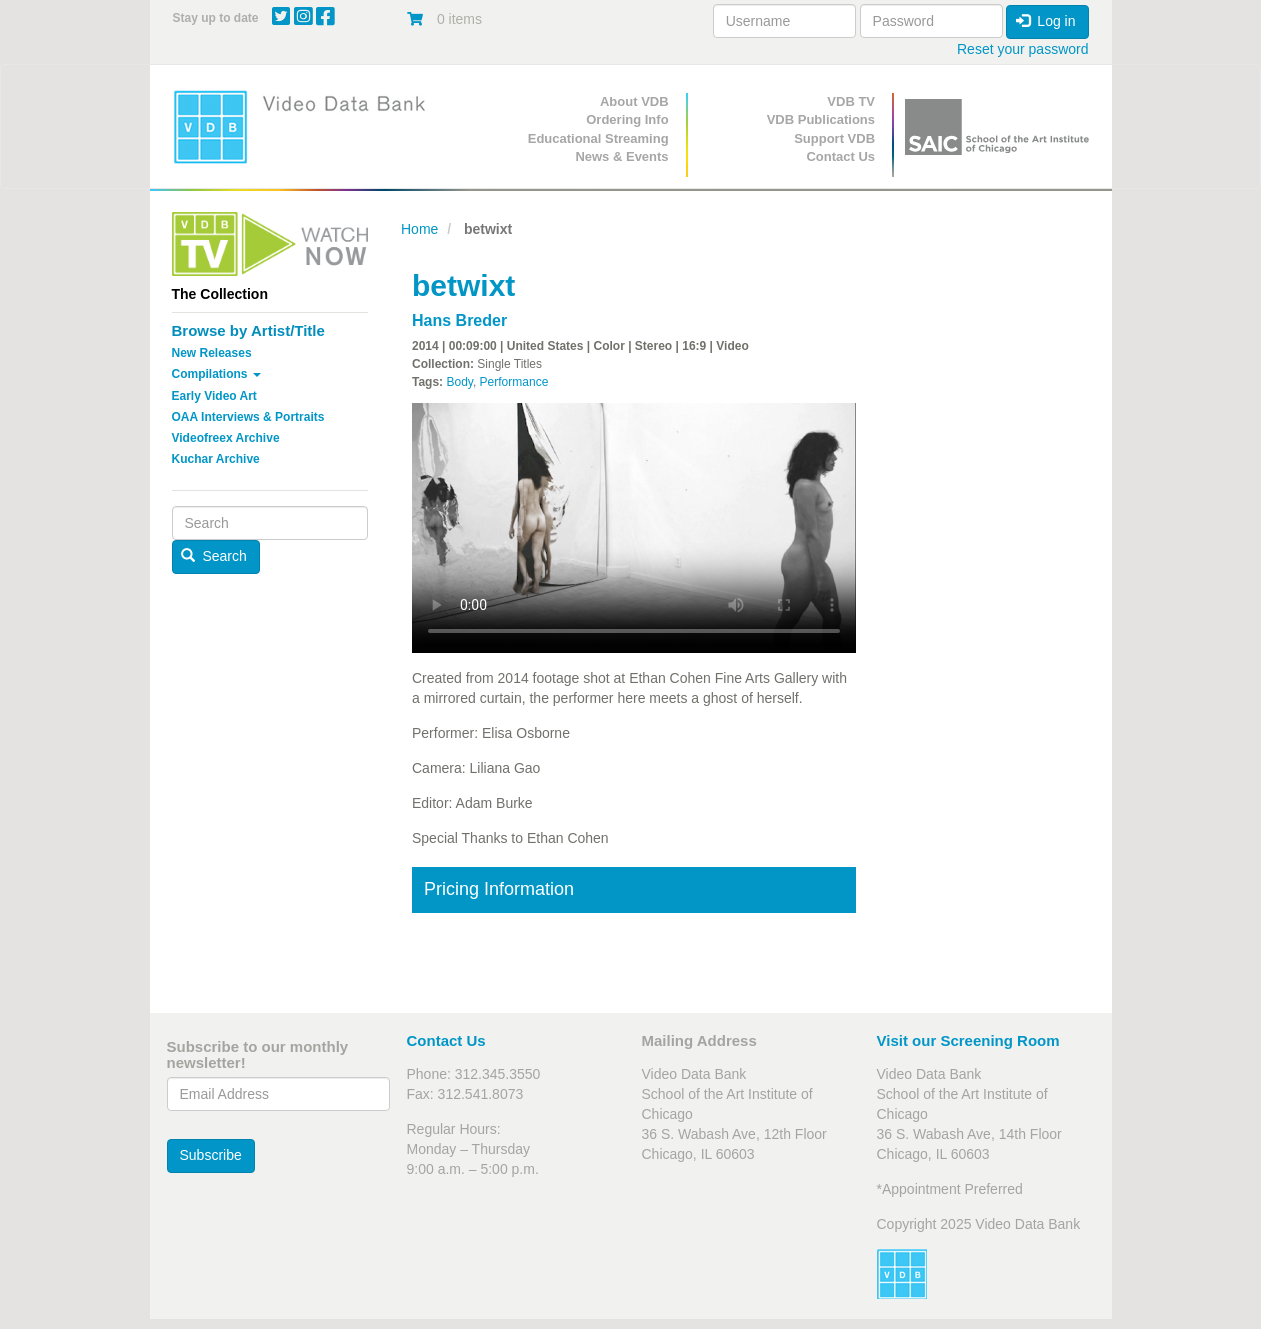 This screenshot has width=1261, height=1329. Describe the element at coordinates (226, 438) in the screenshot. I see `Videofreex Archive` at that location.